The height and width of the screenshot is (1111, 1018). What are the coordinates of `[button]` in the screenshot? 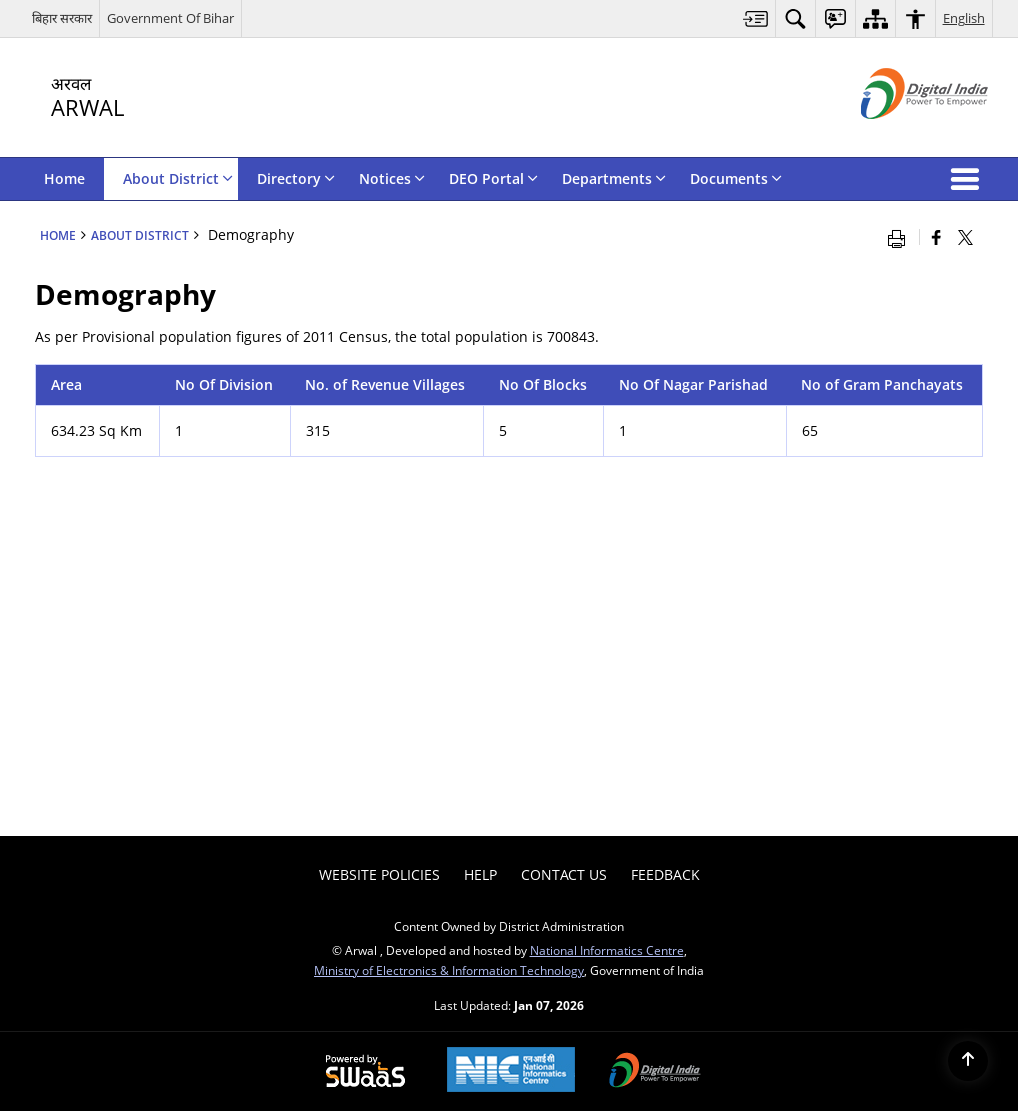 It's located at (969, 179).